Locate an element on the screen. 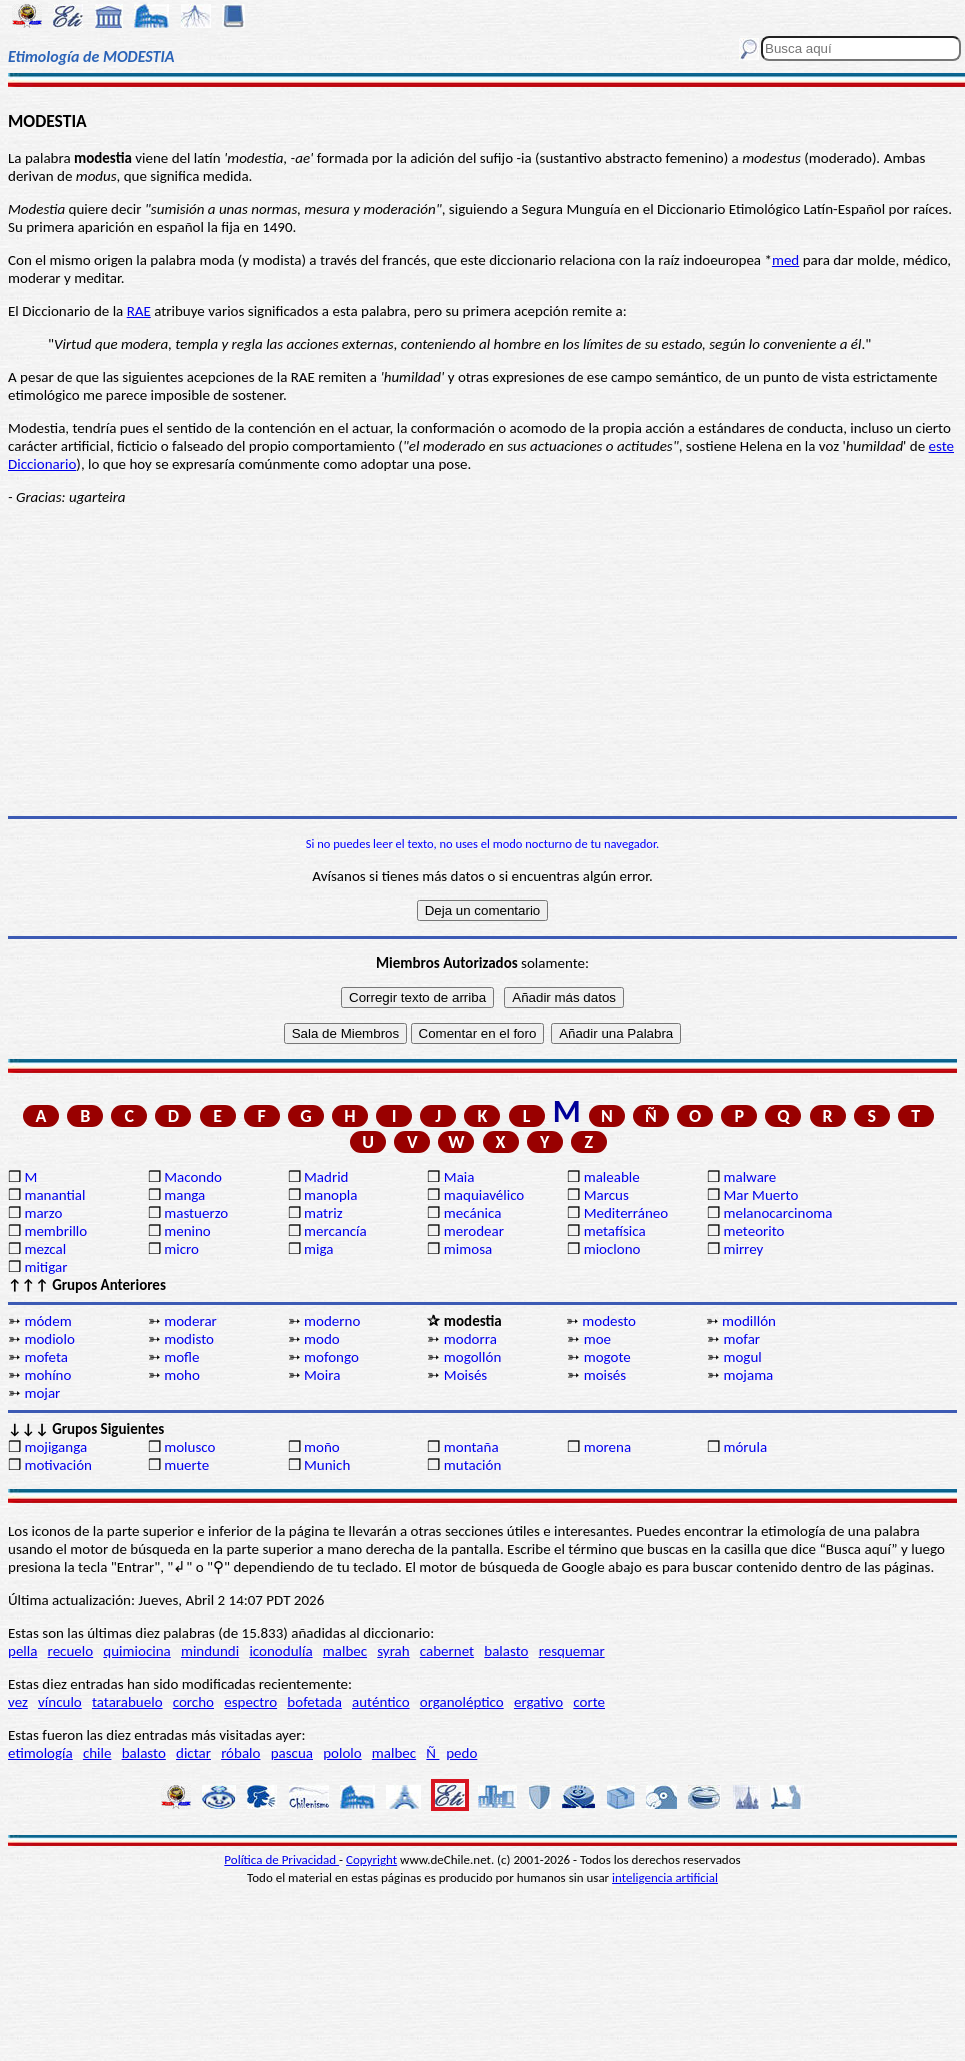 The width and height of the screenshot is (965, 2061). modesto is located at coordinates (609, 1321).